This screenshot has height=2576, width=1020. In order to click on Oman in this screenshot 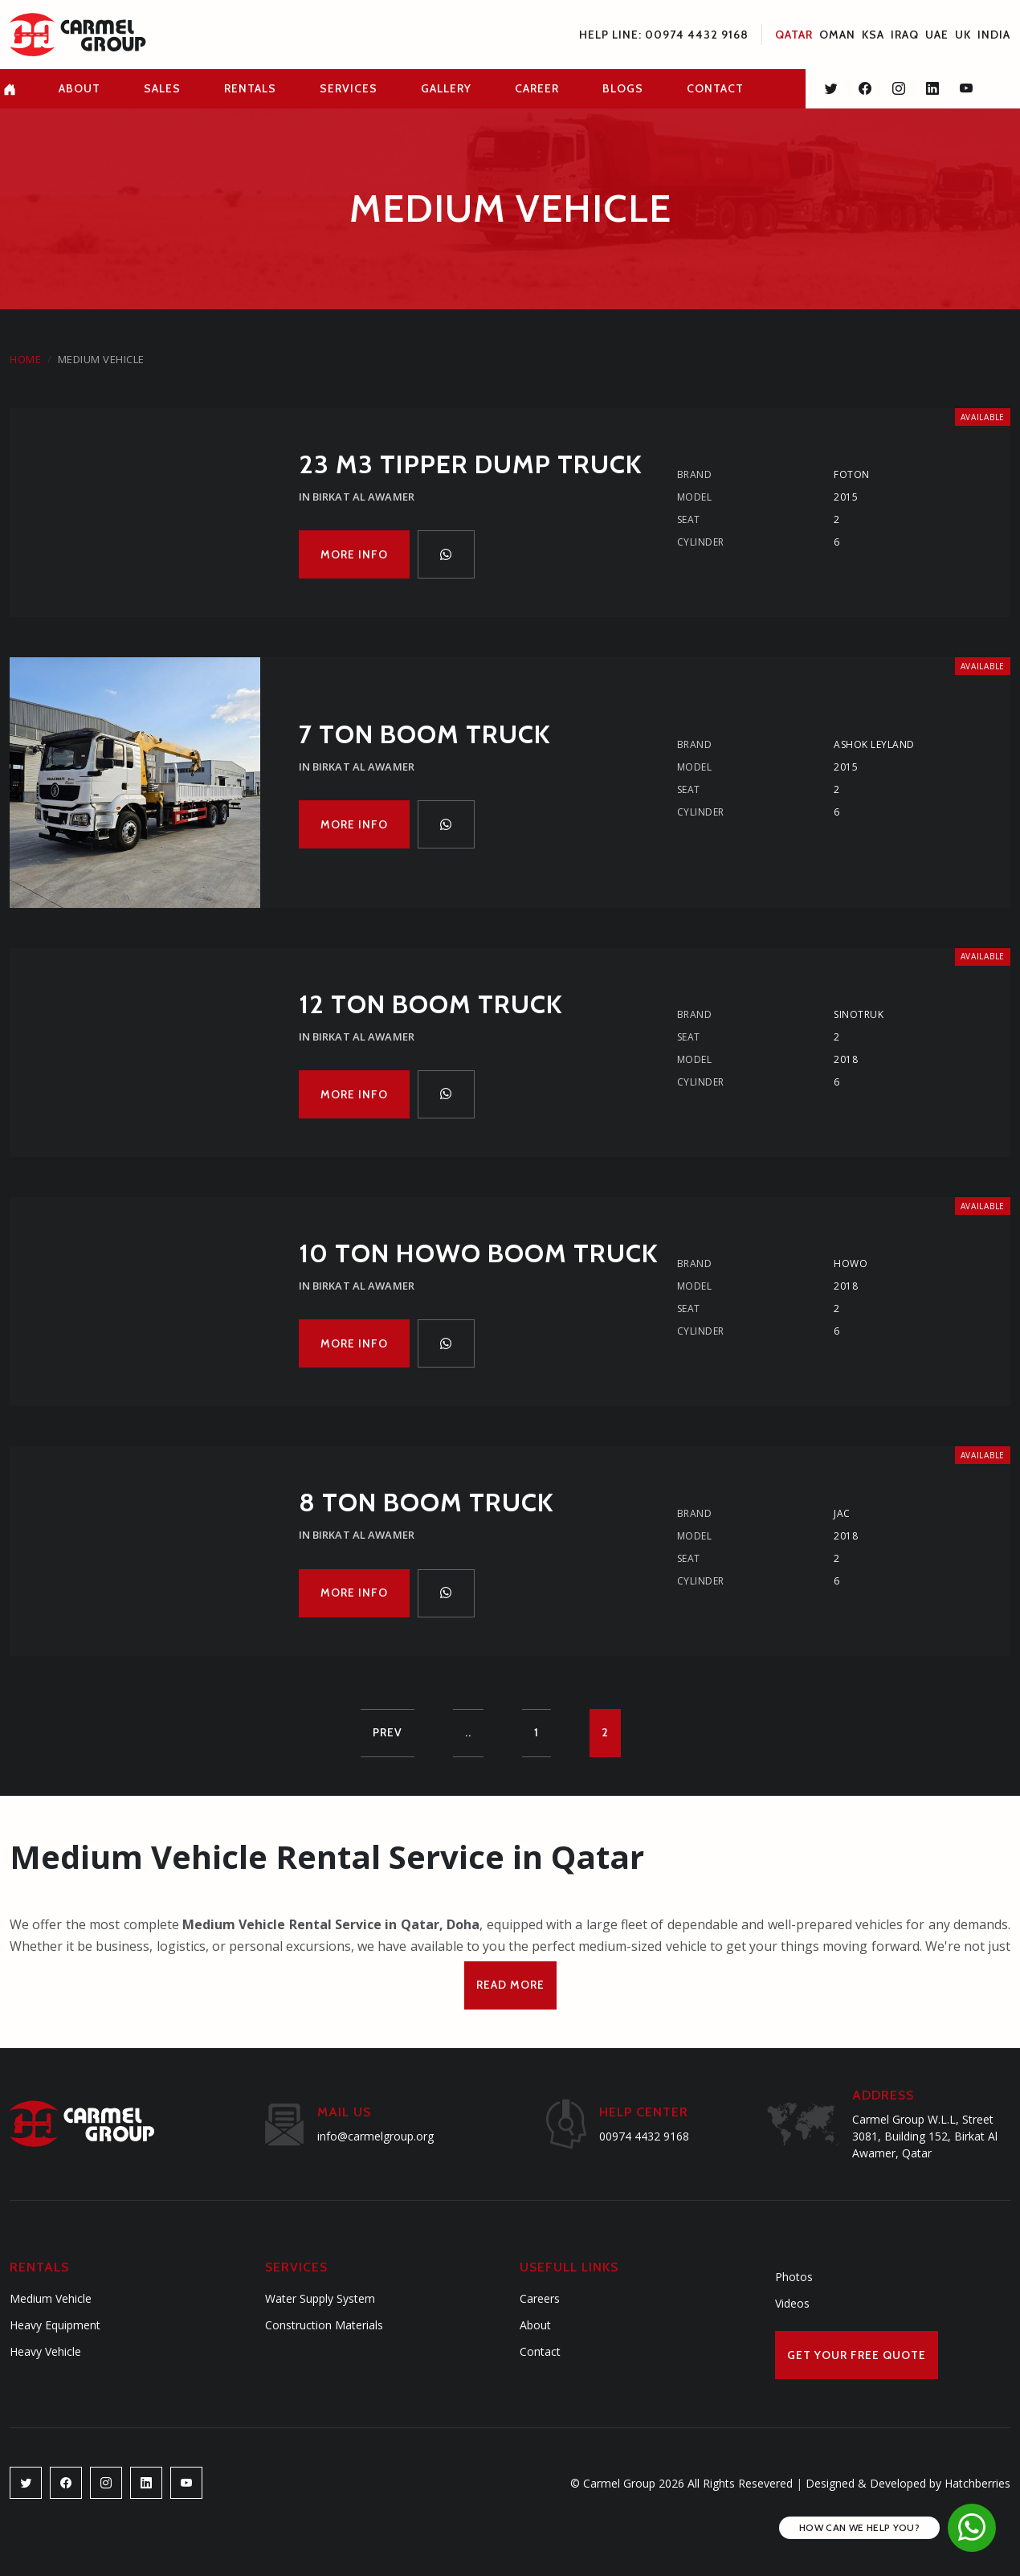, I will do `click(837, 34)`.